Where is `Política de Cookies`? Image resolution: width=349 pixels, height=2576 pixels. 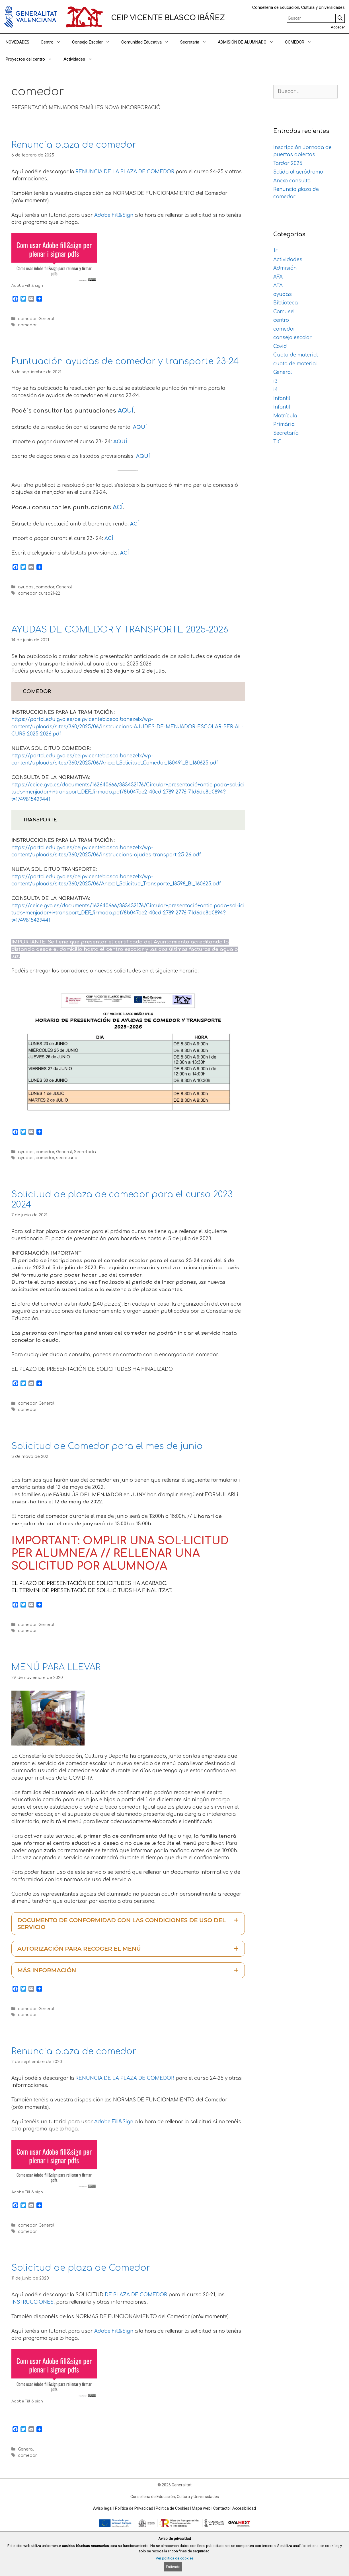 Política de Cookies is located at coordinates (172, 2508).